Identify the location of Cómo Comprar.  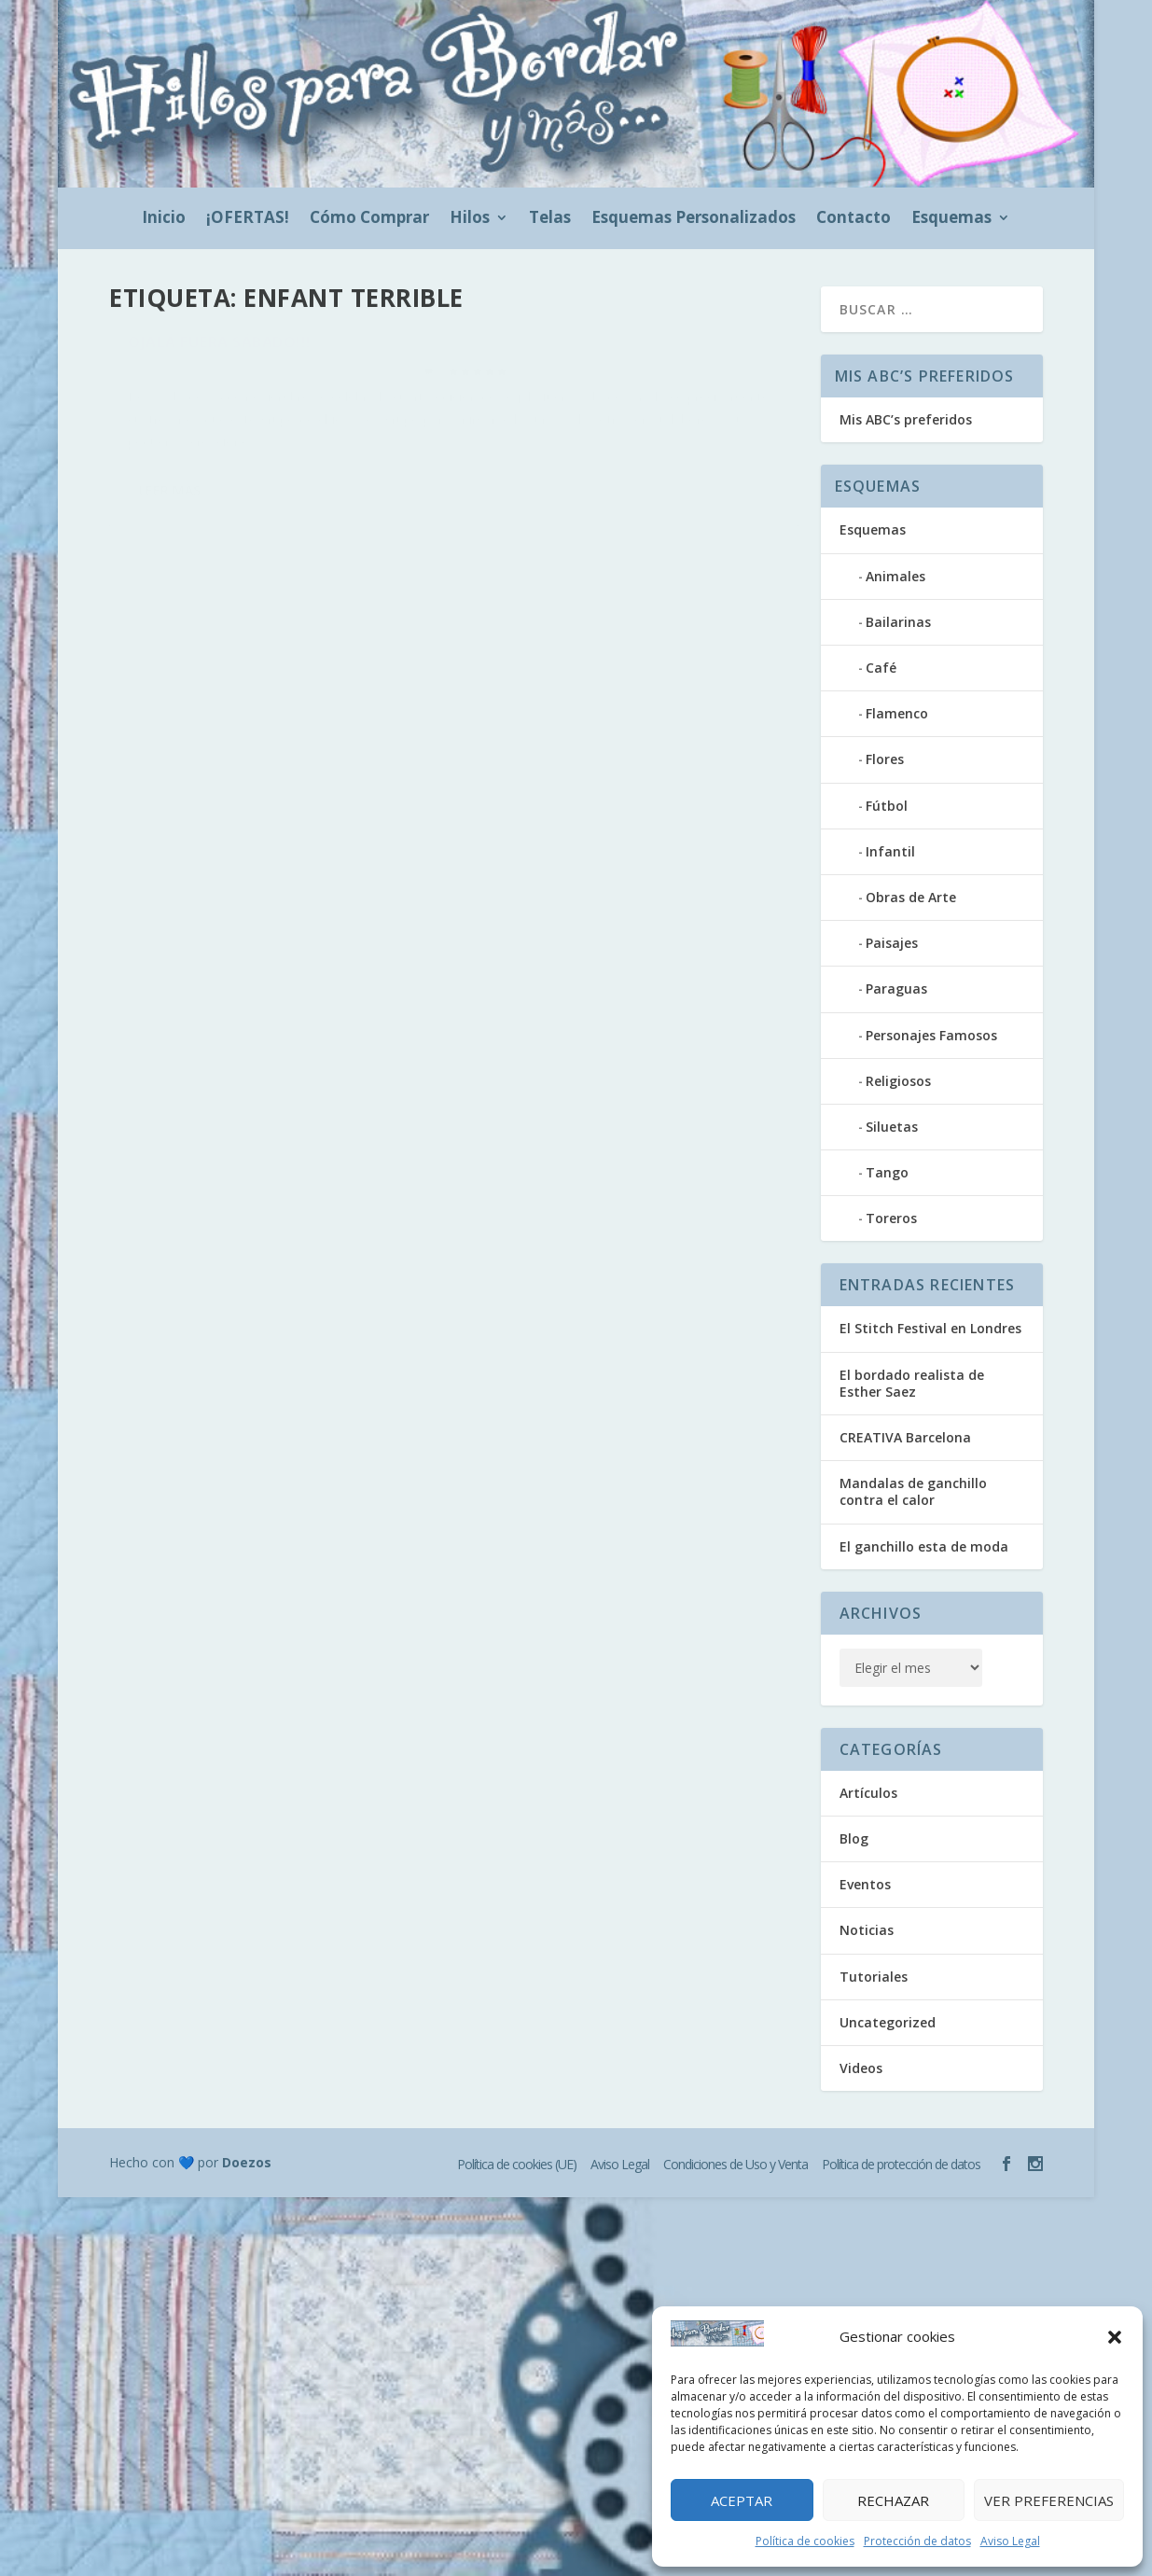
(369, 219).